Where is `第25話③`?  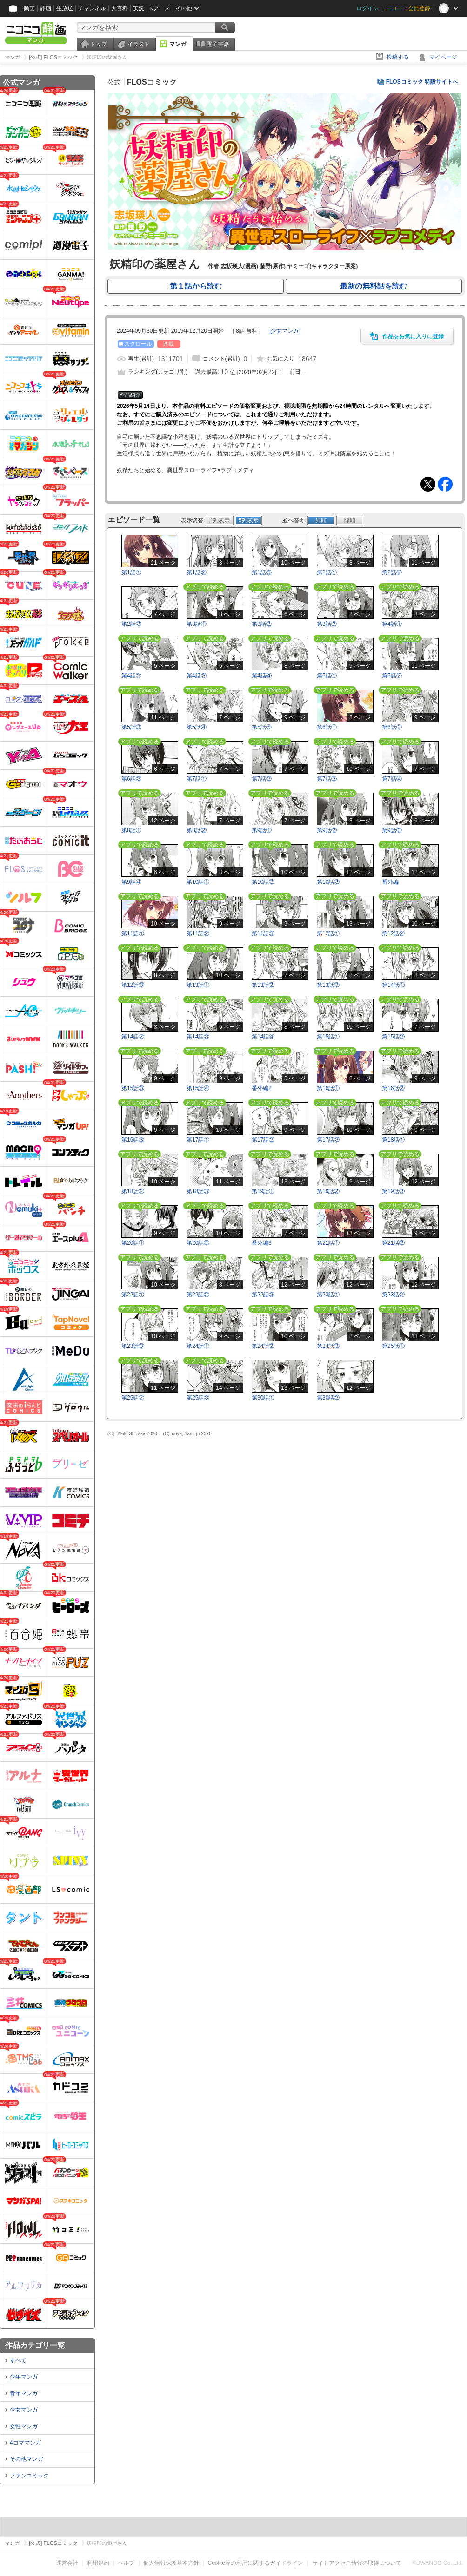 第25話③ is located at coordinates (198, 1397).